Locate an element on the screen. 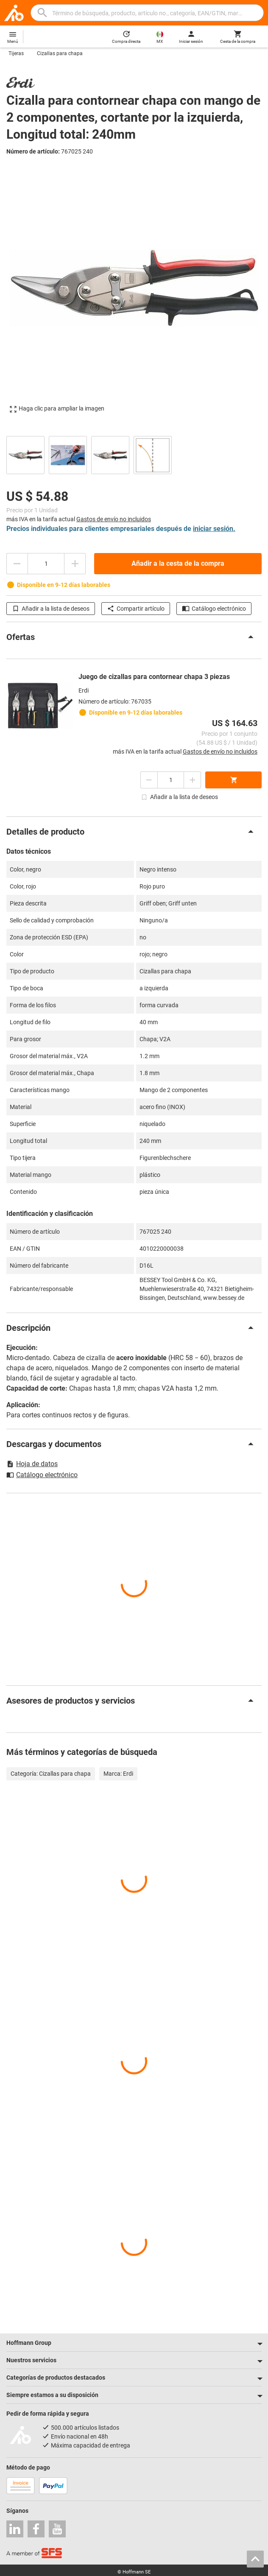  [region] is located at coordinates (134, 454).